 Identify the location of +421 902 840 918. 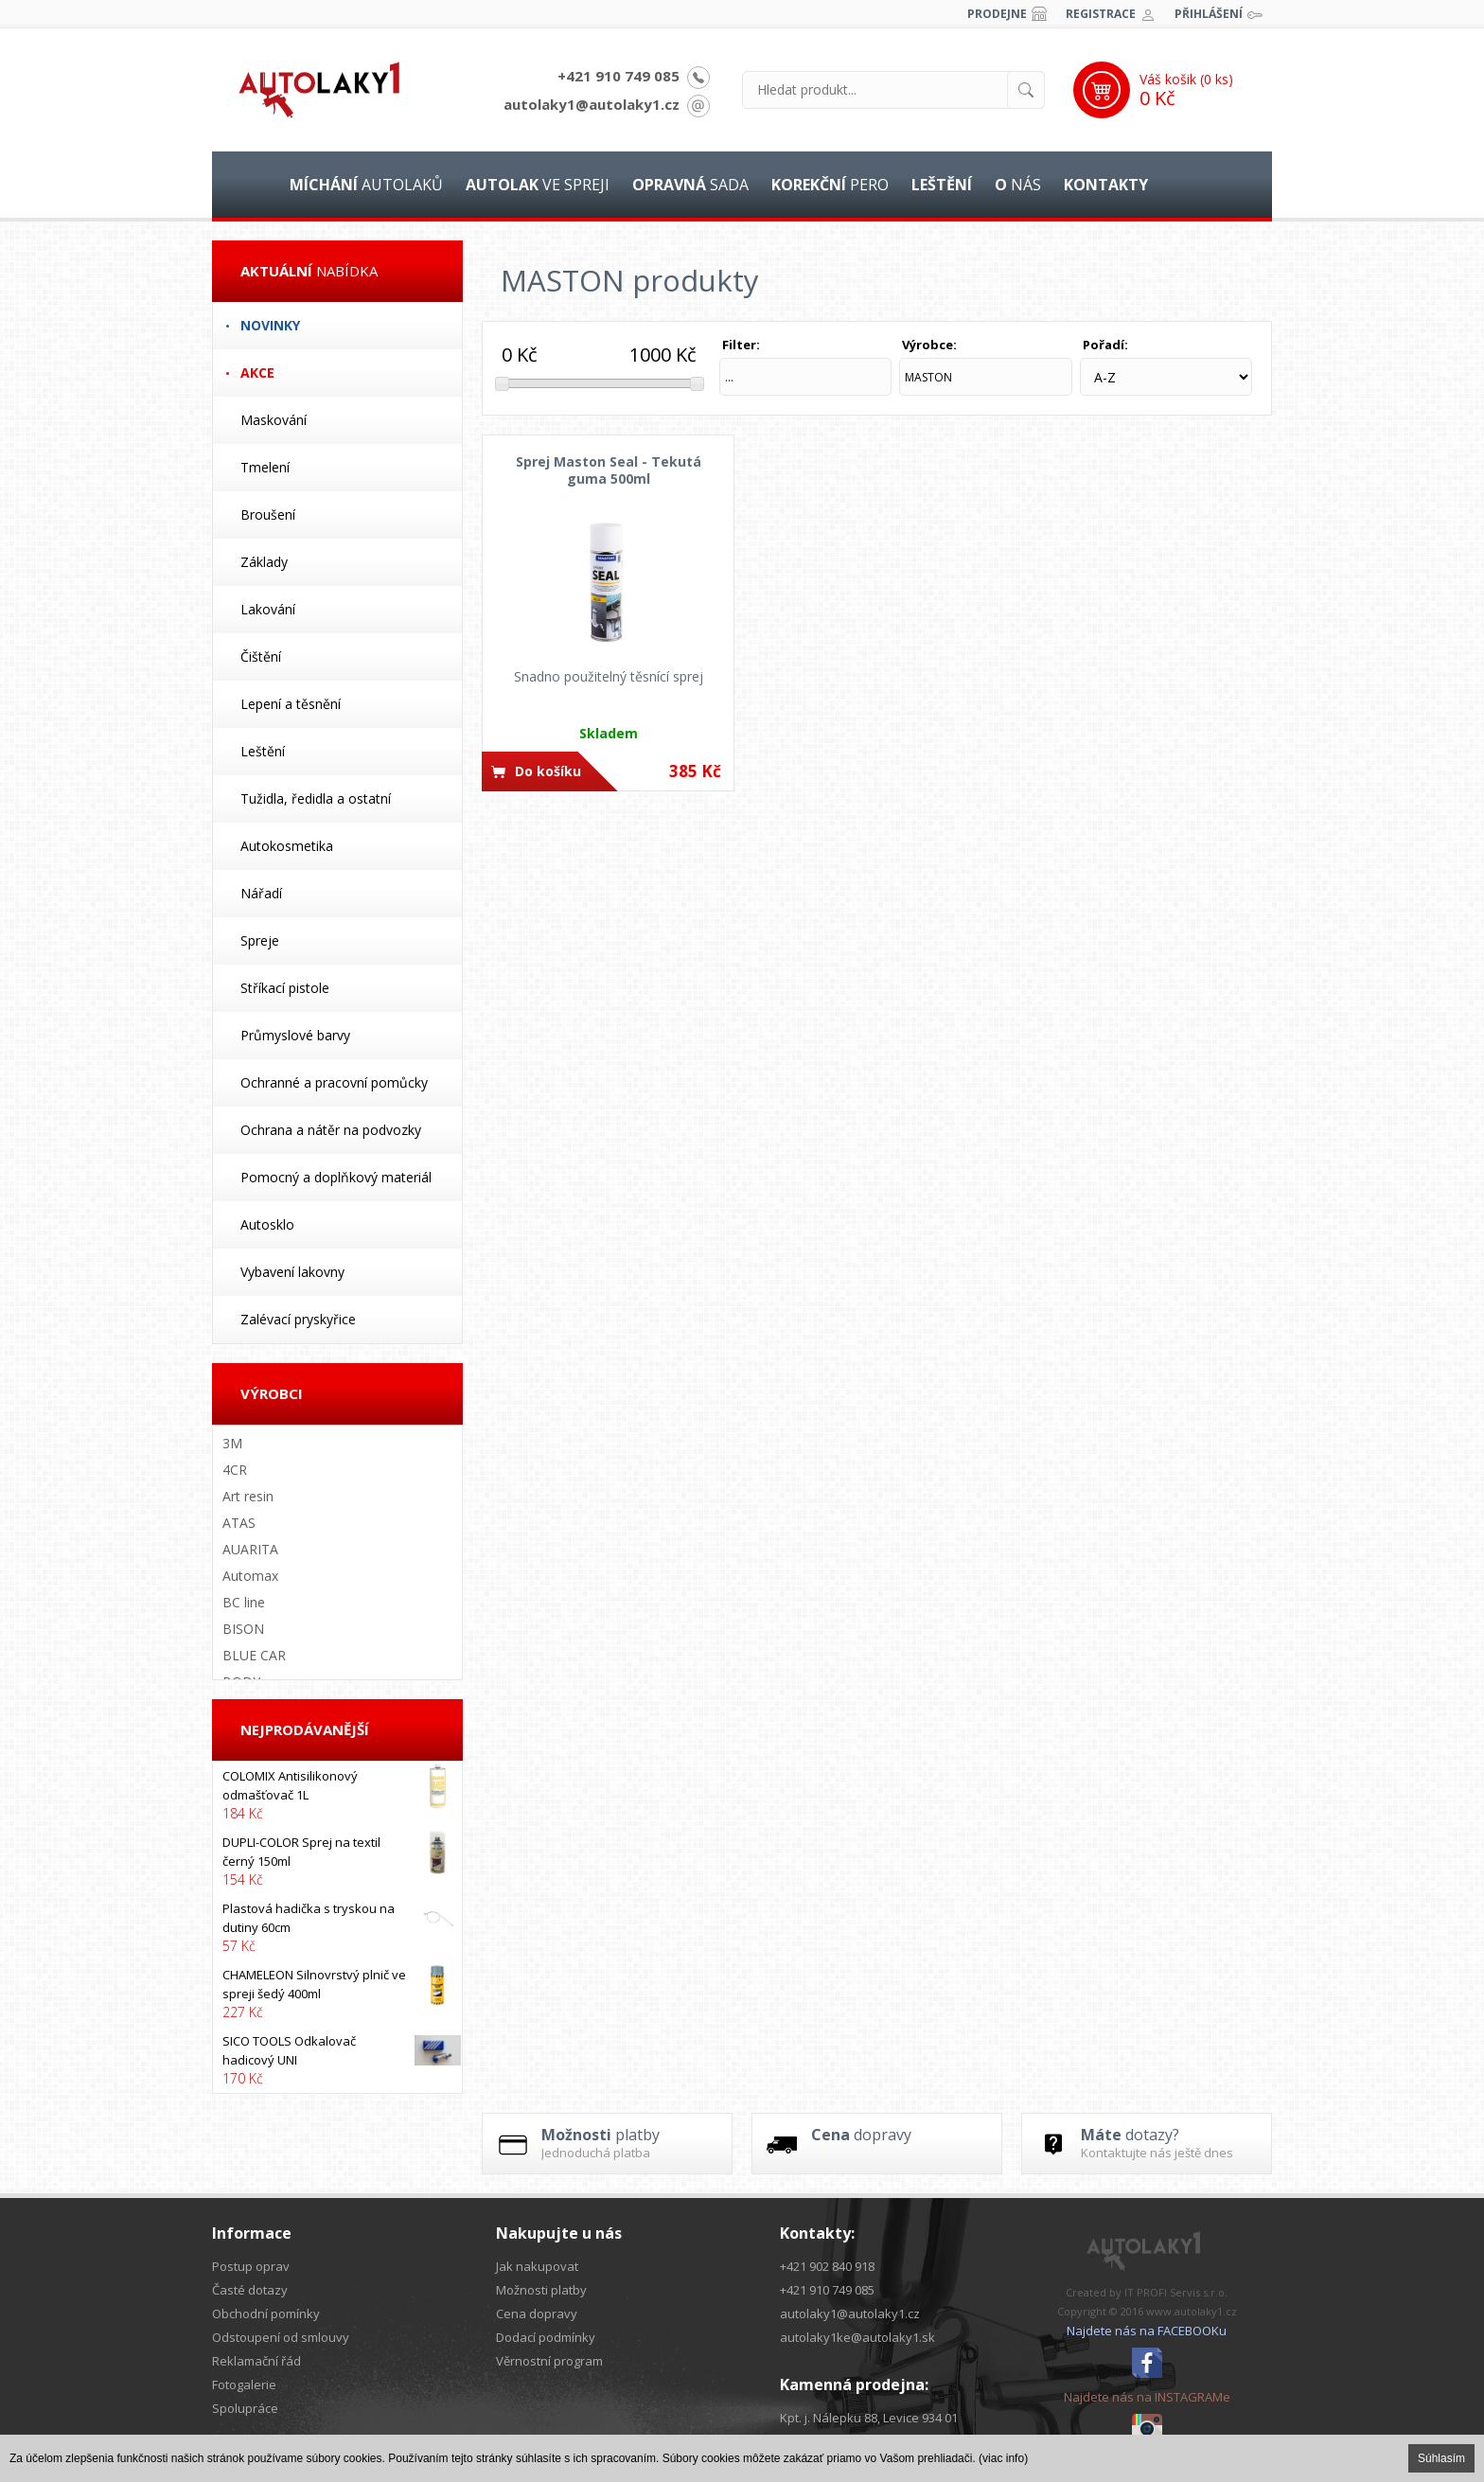
(827, 2266).